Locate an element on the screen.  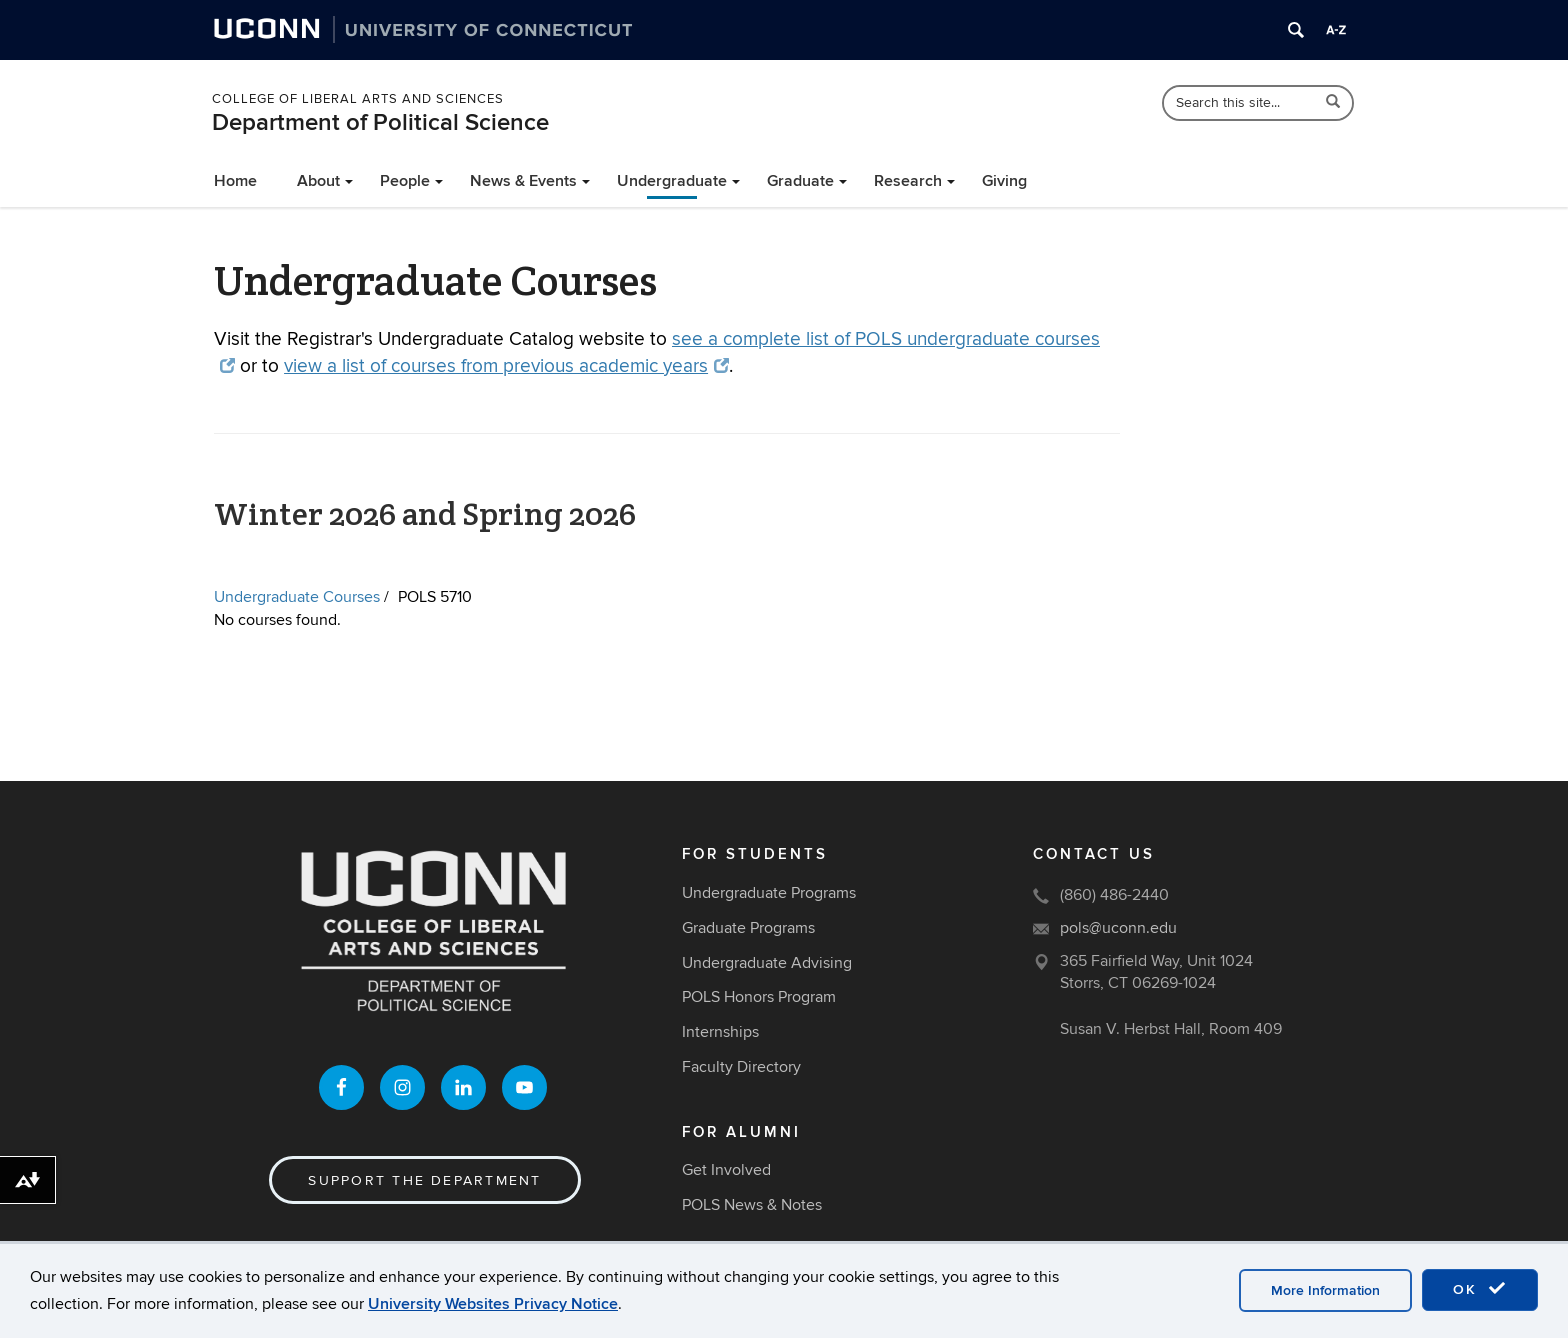
Undergraduate is located at coordinates (672, 181).